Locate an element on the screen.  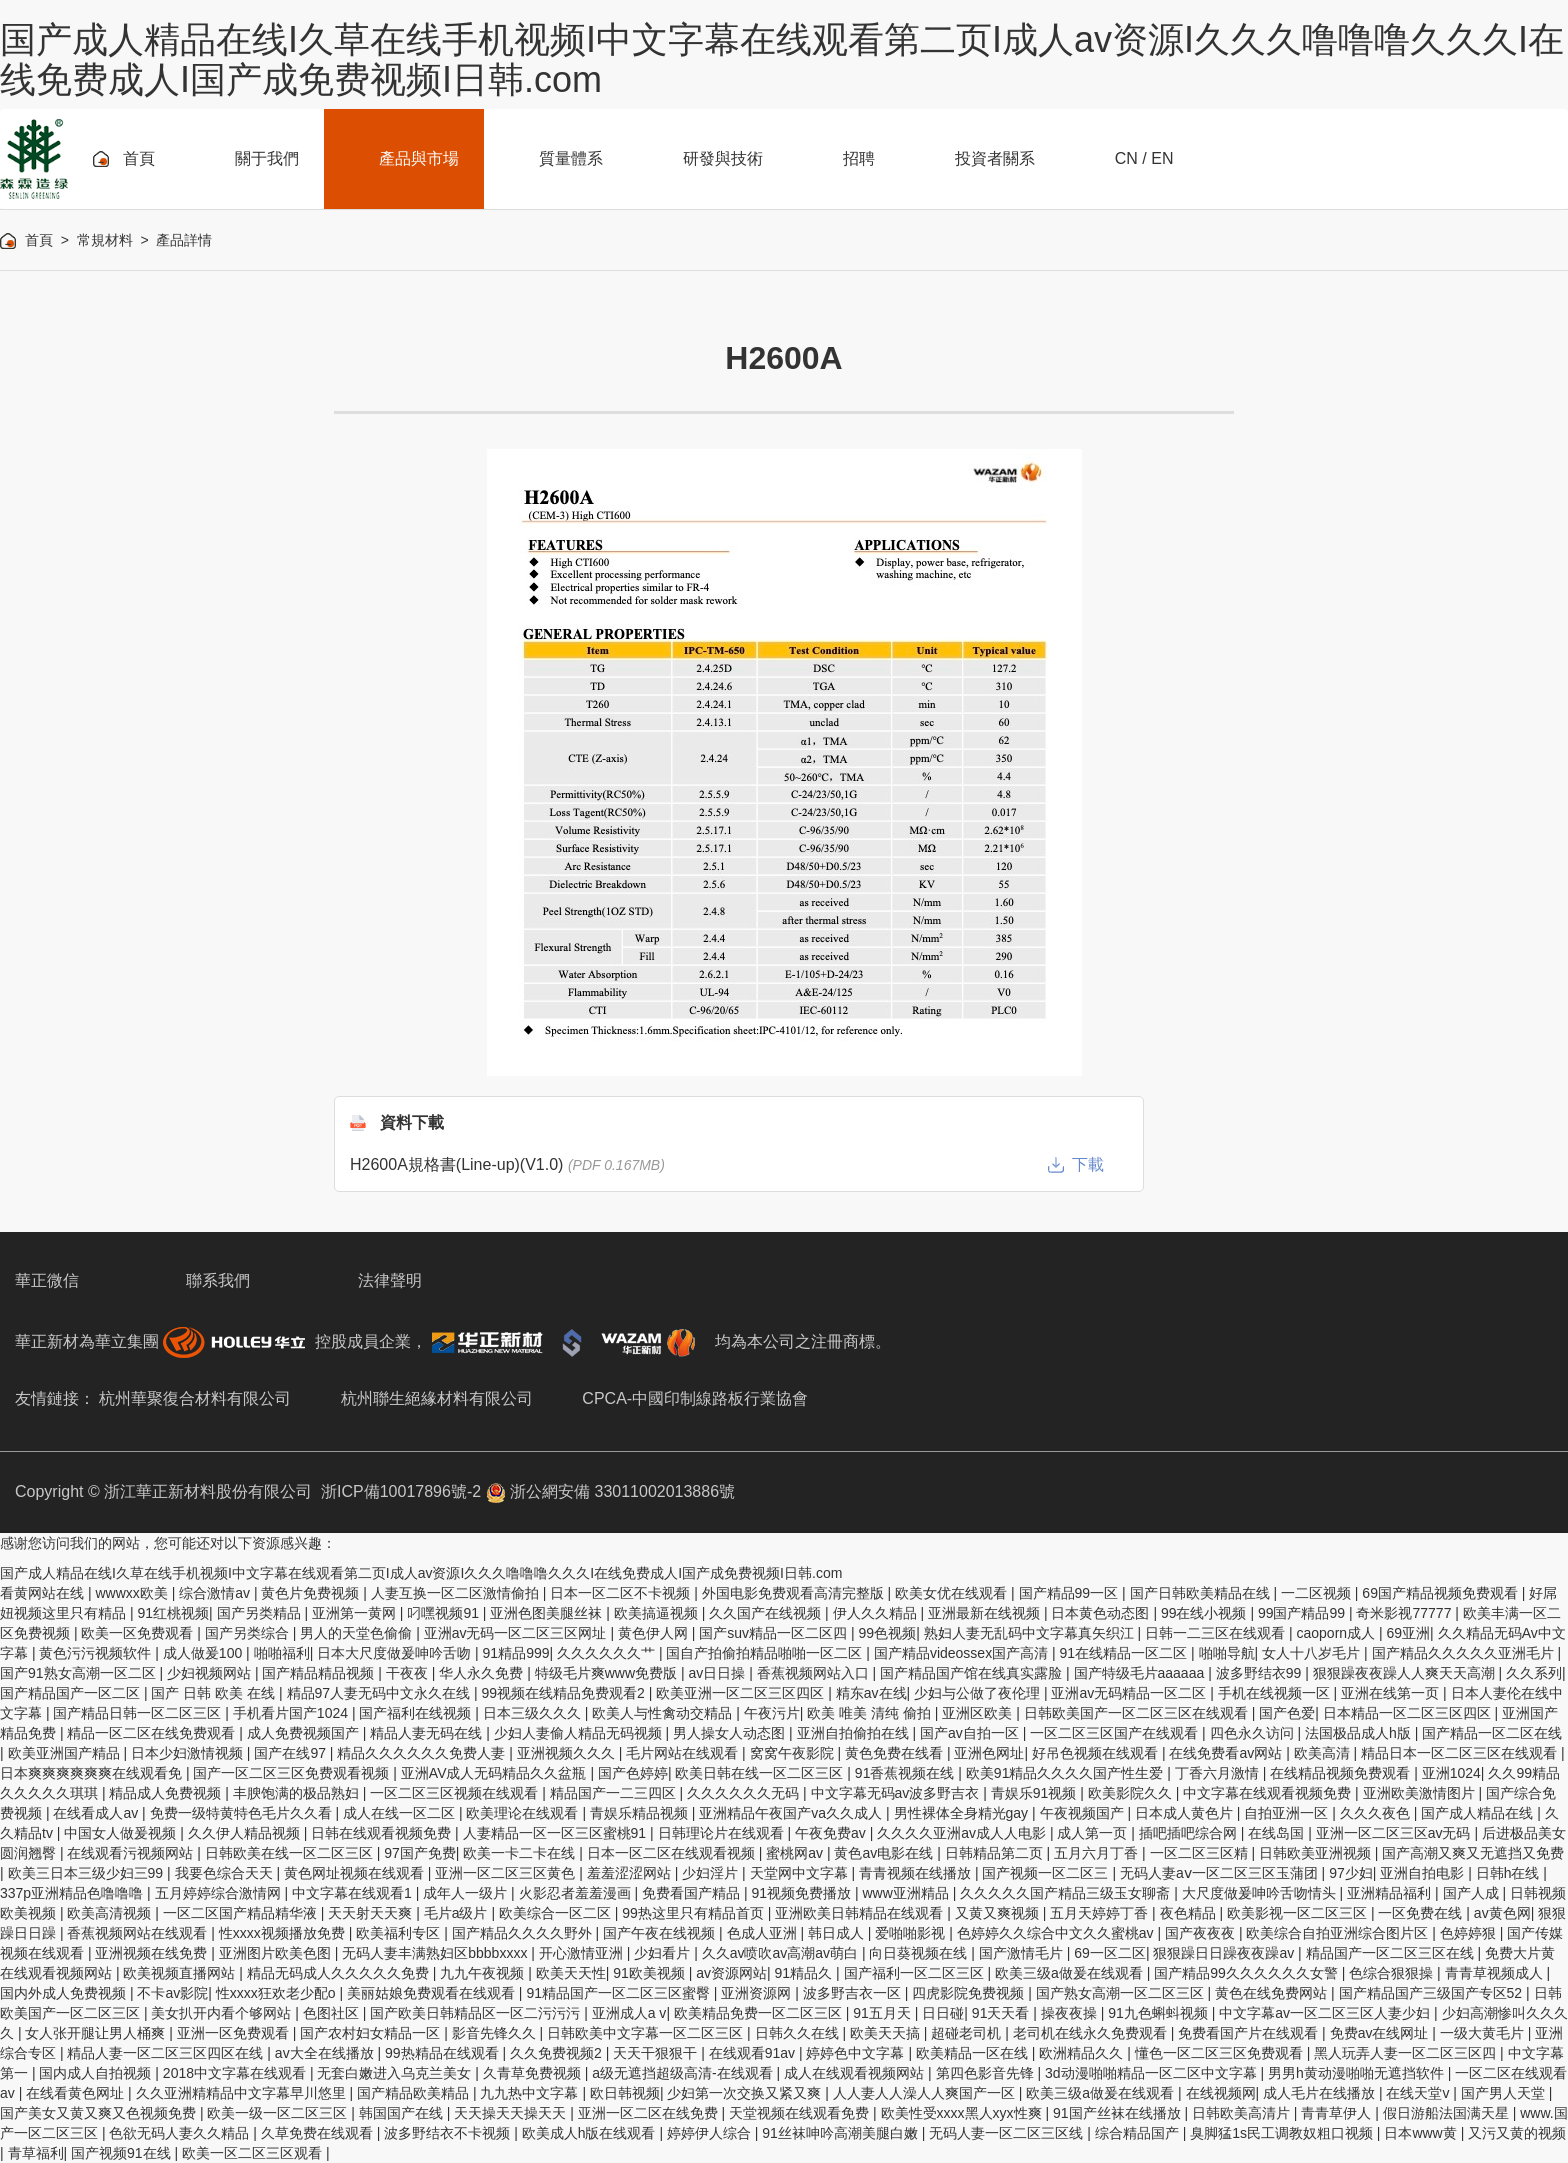
亚洲自拍偷拍在线 is located at coordinates (855, 1733).